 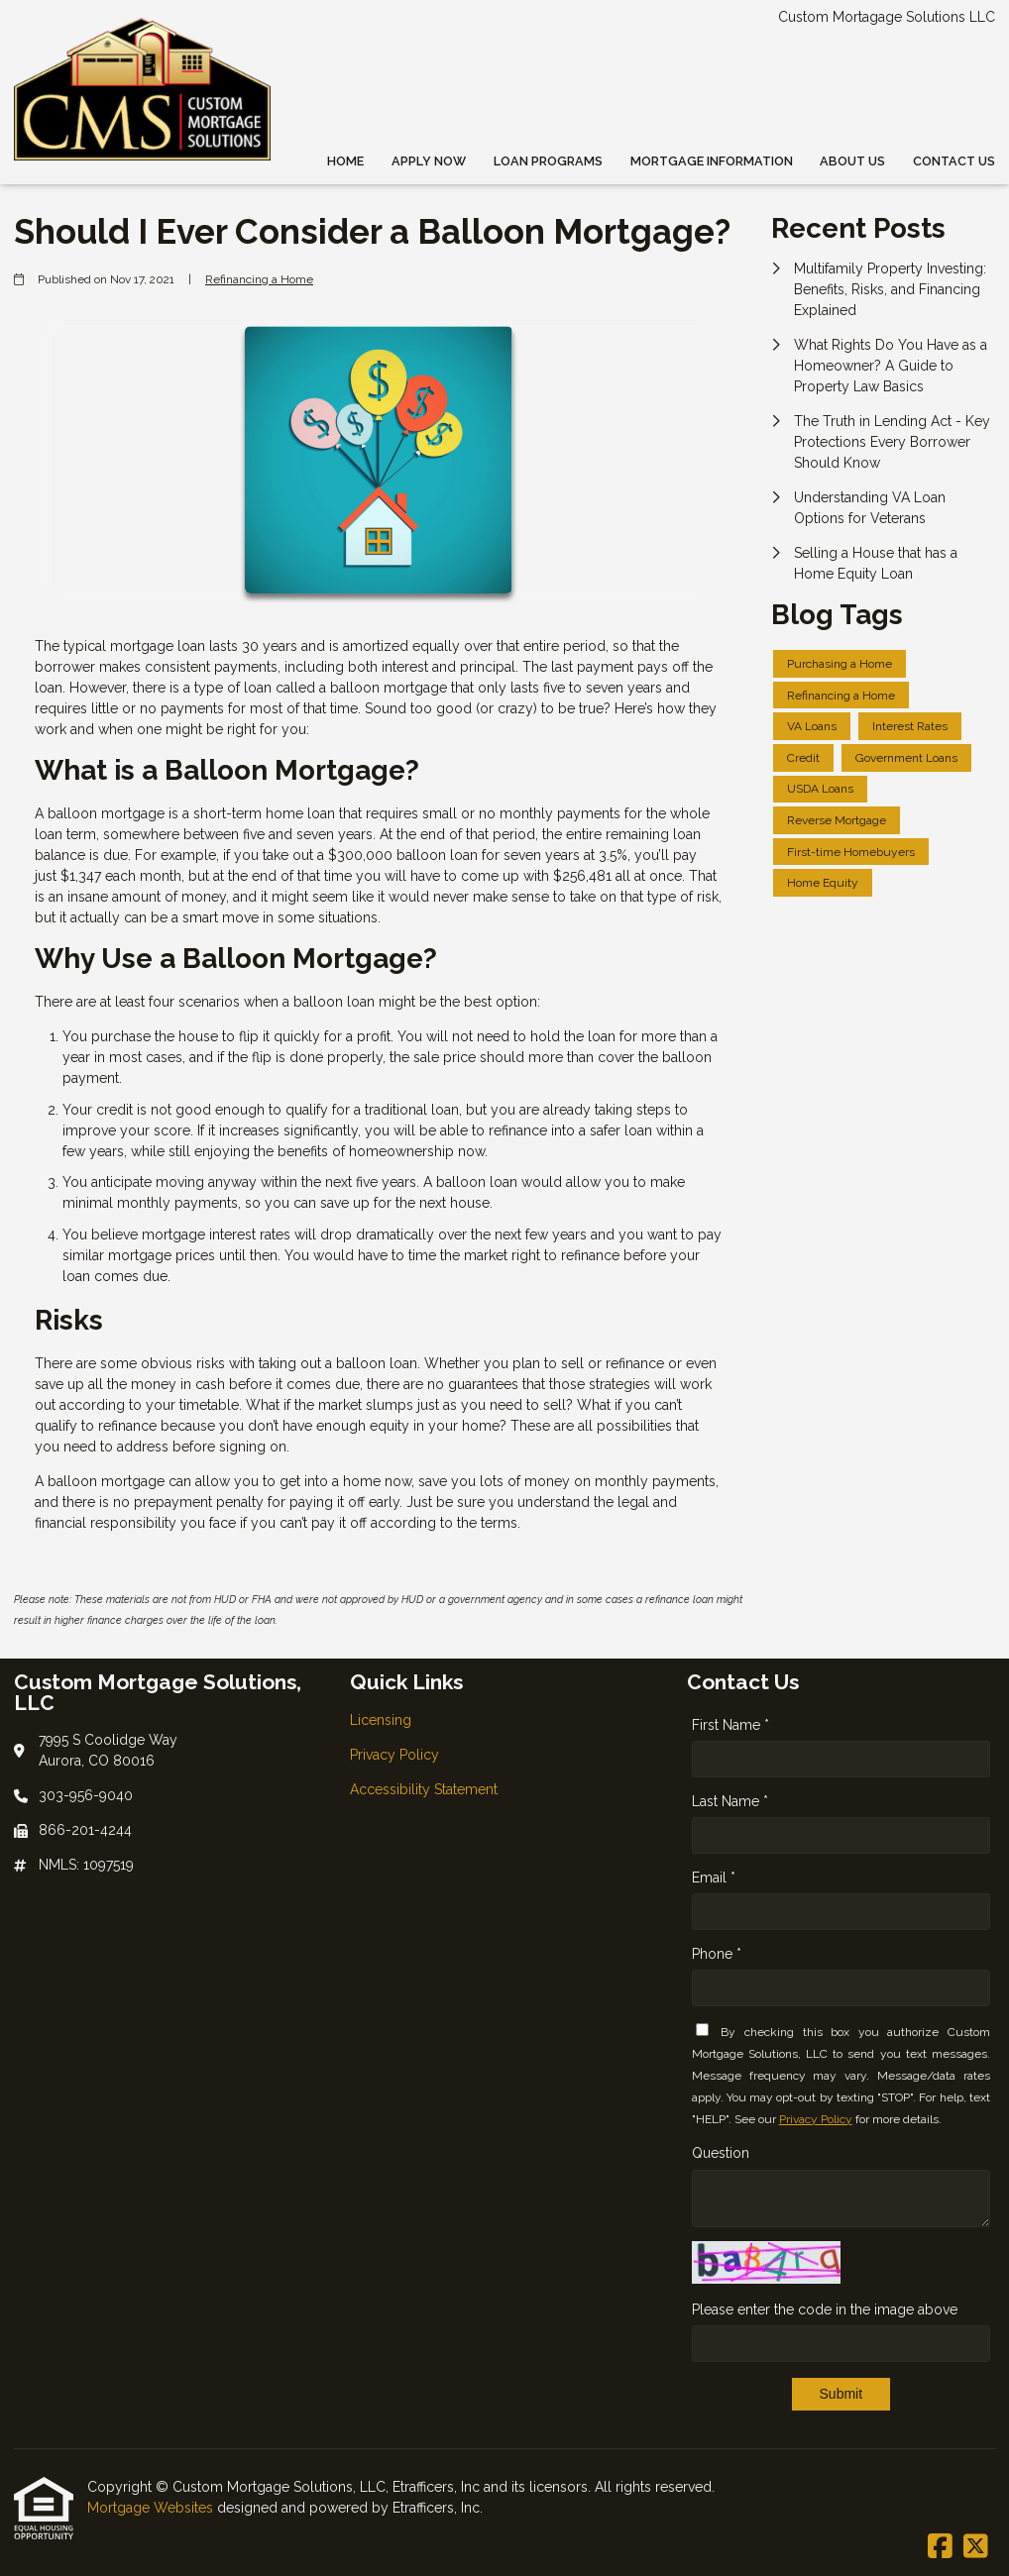 What do you see at coordinates (975, 2547) in the screenshot?
I see `[X (Twitter)]` at bounding box center [975, 2547].